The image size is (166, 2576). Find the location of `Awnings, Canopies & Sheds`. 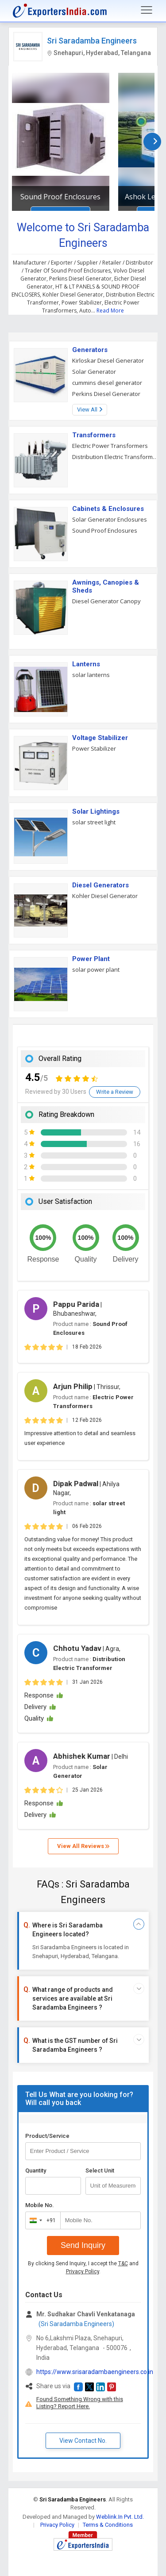

Awnings, Canopies & Sheds is located at coordinates (105, 586).